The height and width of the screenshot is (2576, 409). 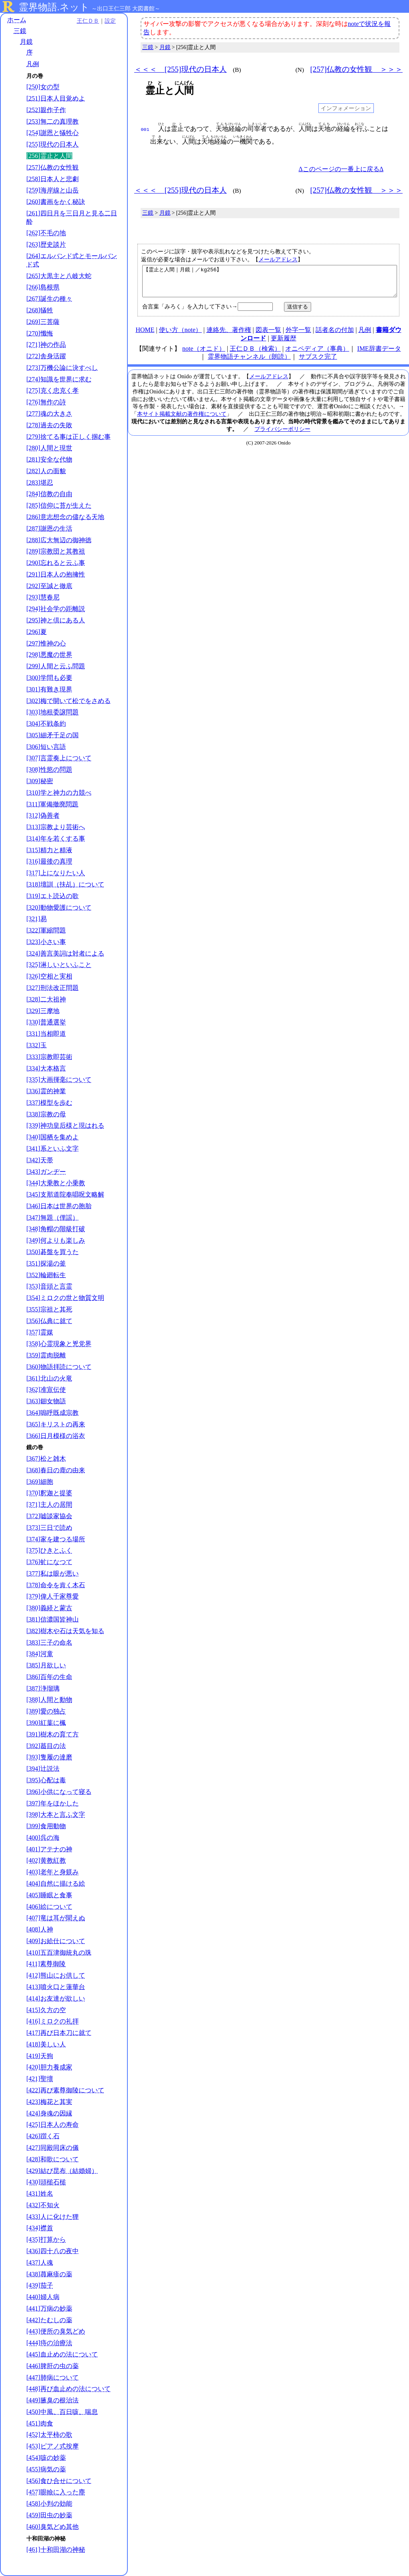 What do you see at coordinates (49, 1102) in the screenshot?
I see `[337]模型を歩む` at bounding box center [49, 1102].